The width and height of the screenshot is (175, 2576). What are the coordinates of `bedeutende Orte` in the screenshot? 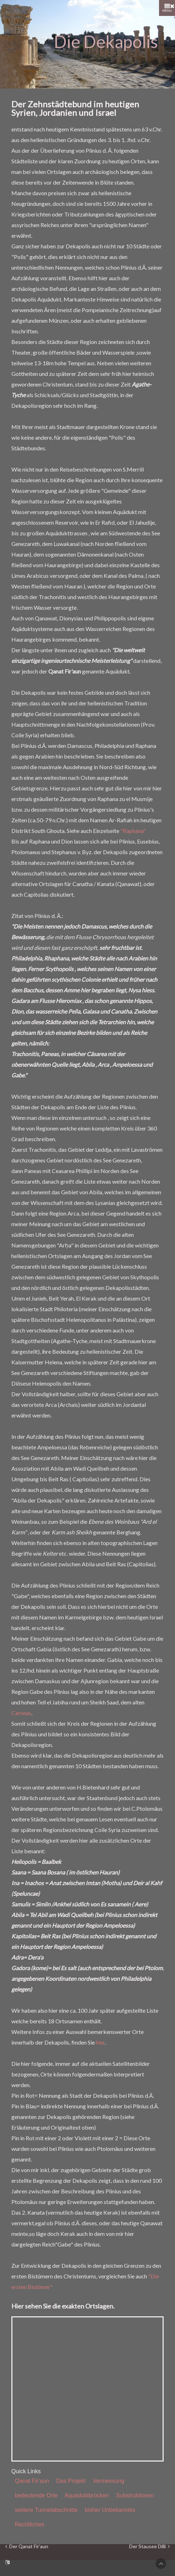 It's located at (36, 2495).